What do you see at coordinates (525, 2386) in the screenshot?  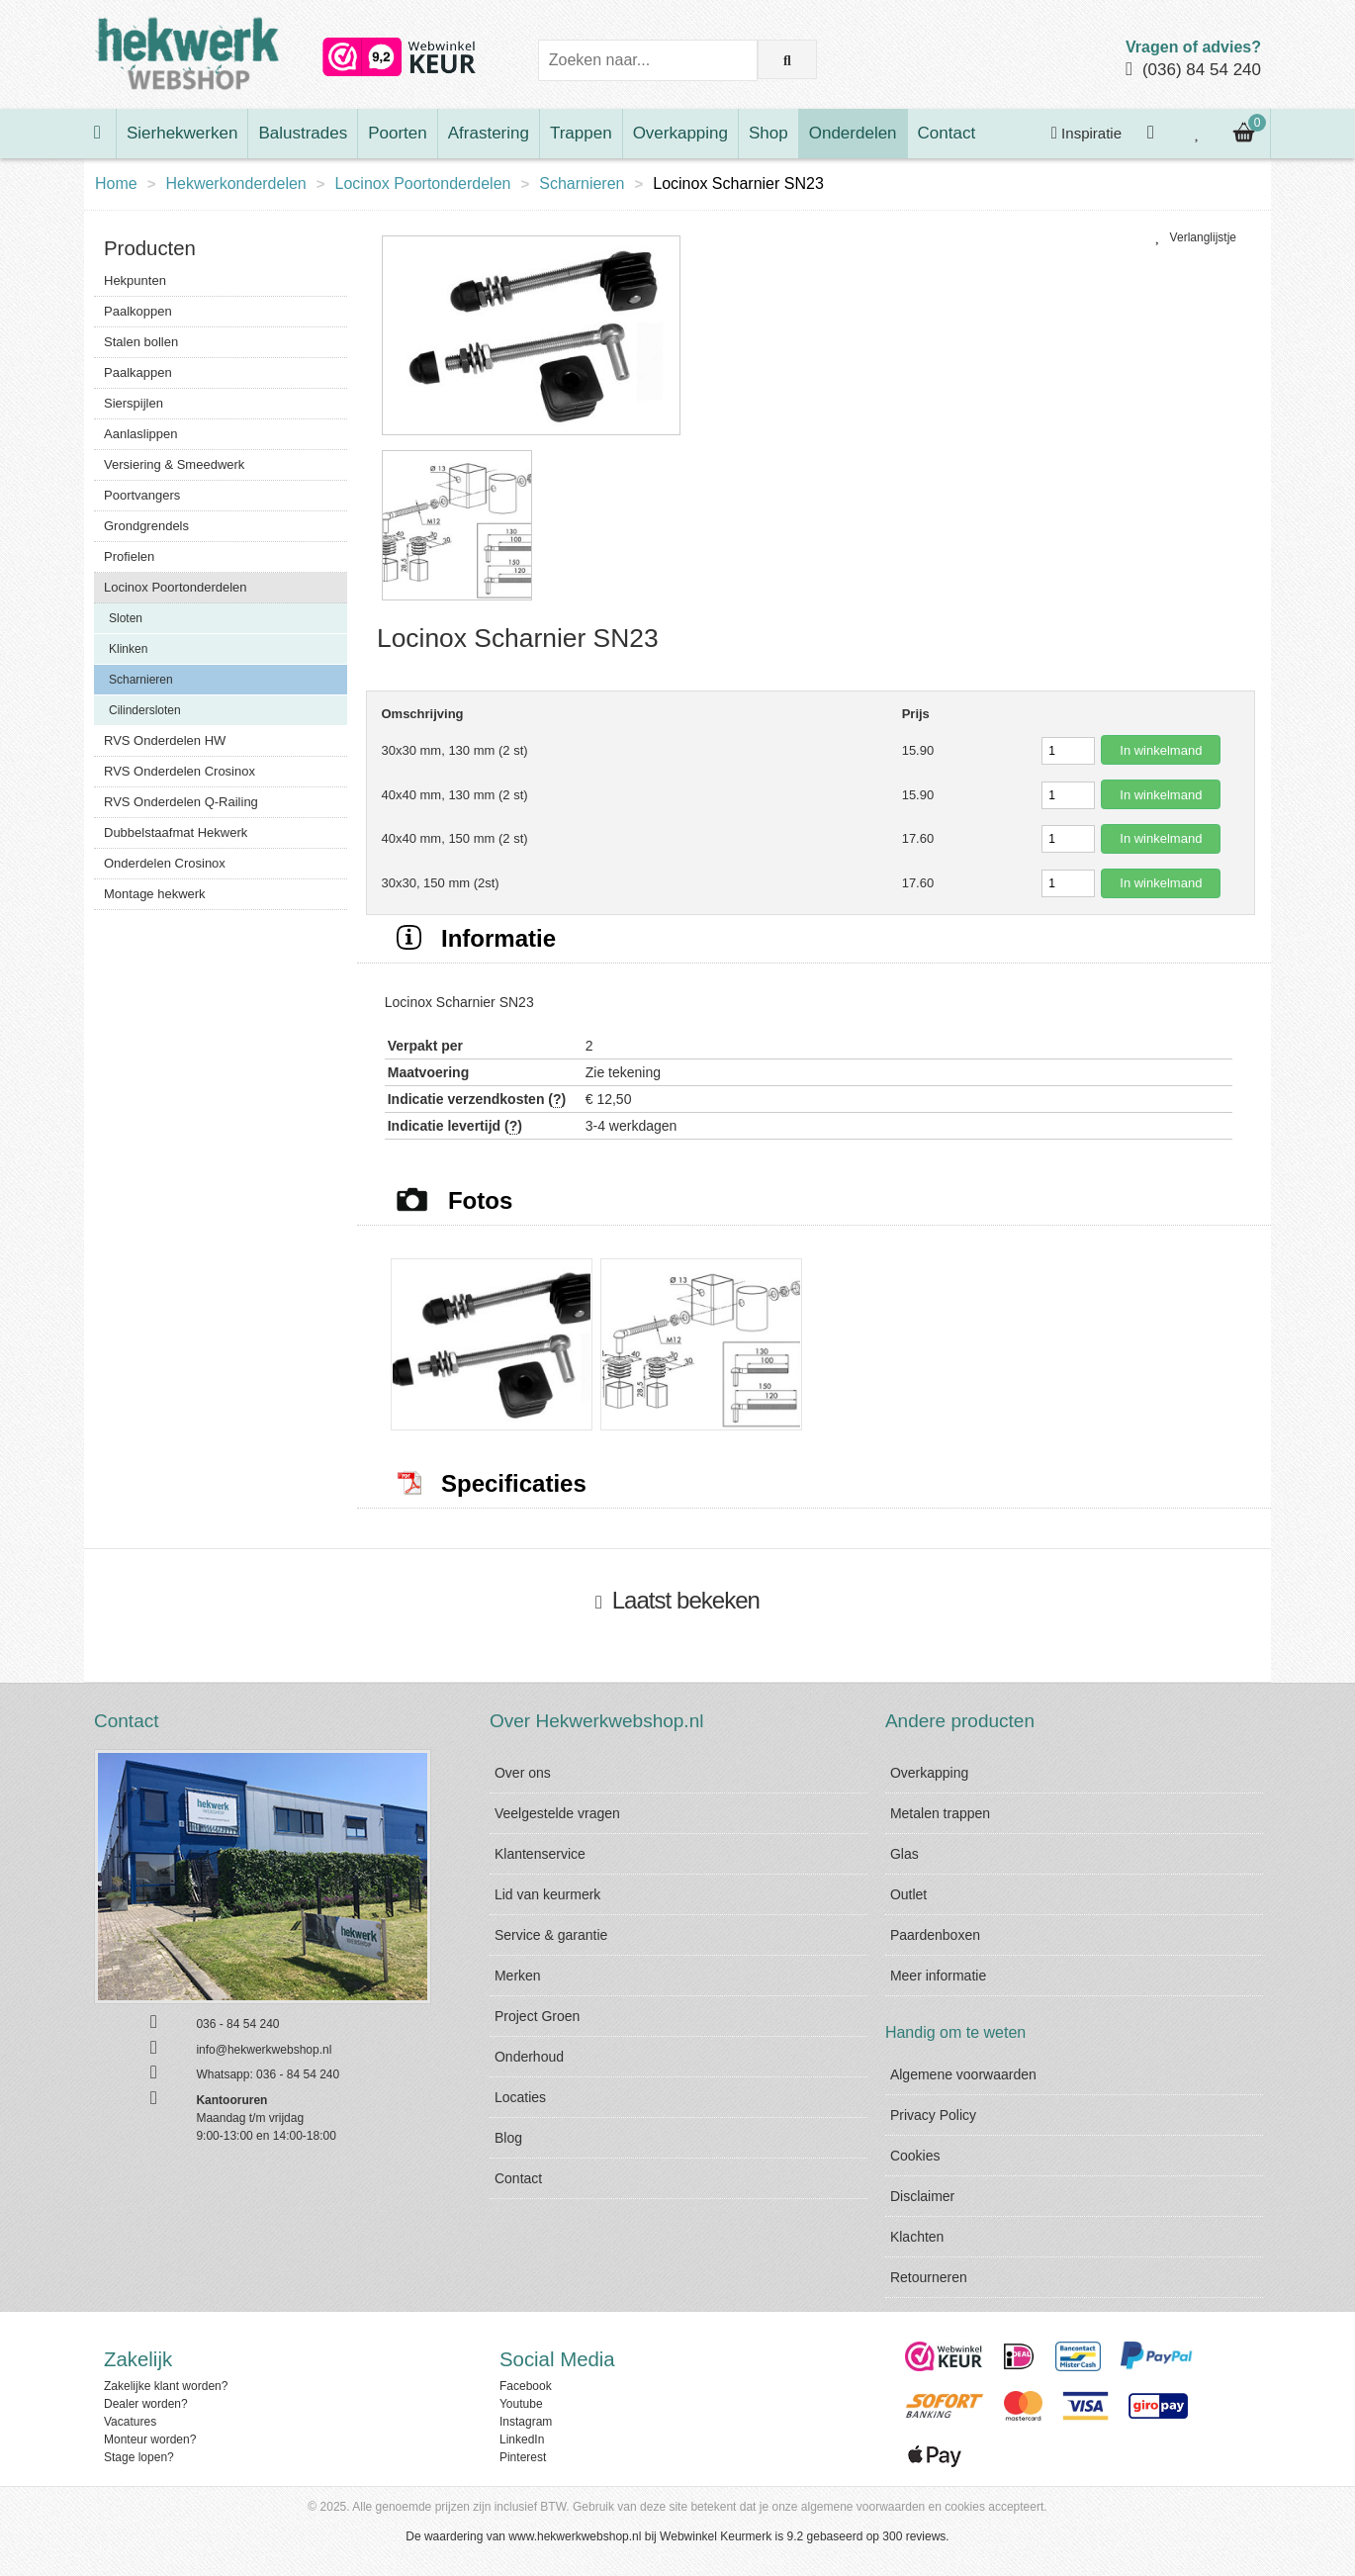 I see `Facebook` at bounding box center [525, 2386].